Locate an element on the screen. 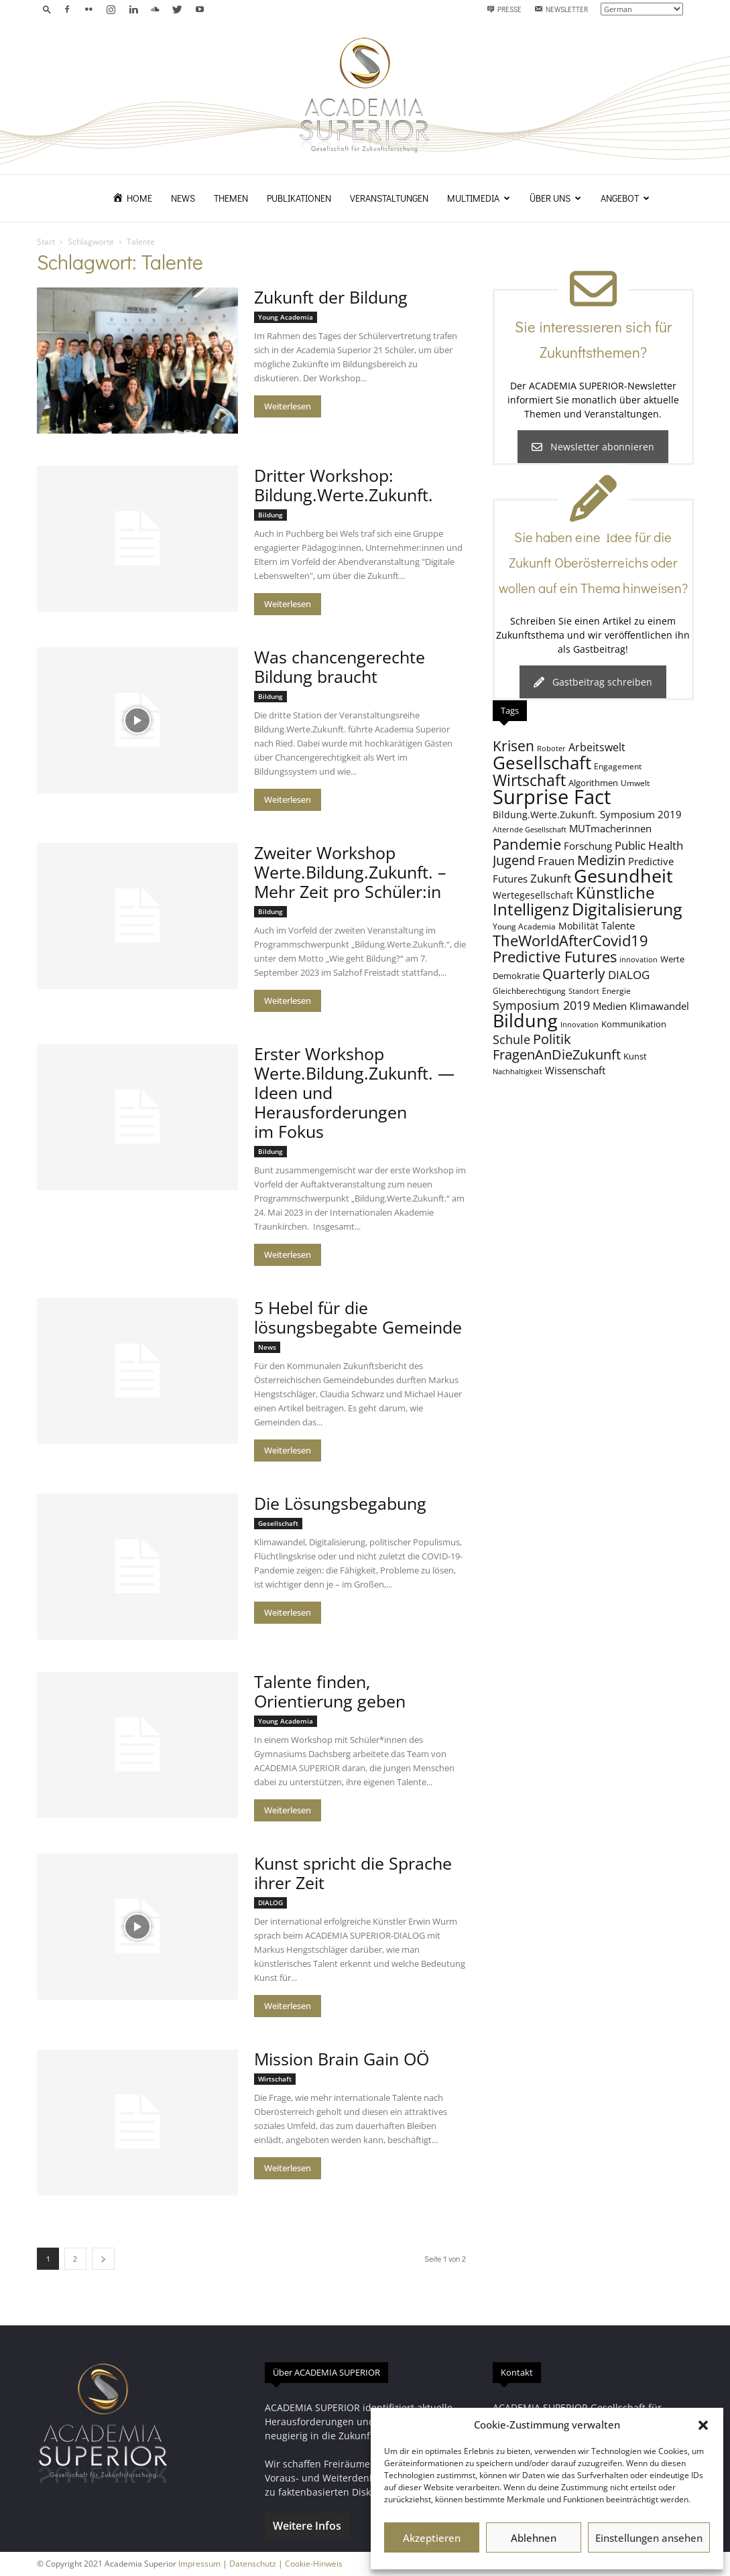 This screenshot has width=730, height=2576. Ablehnen is located at coordinates (533, 2538).